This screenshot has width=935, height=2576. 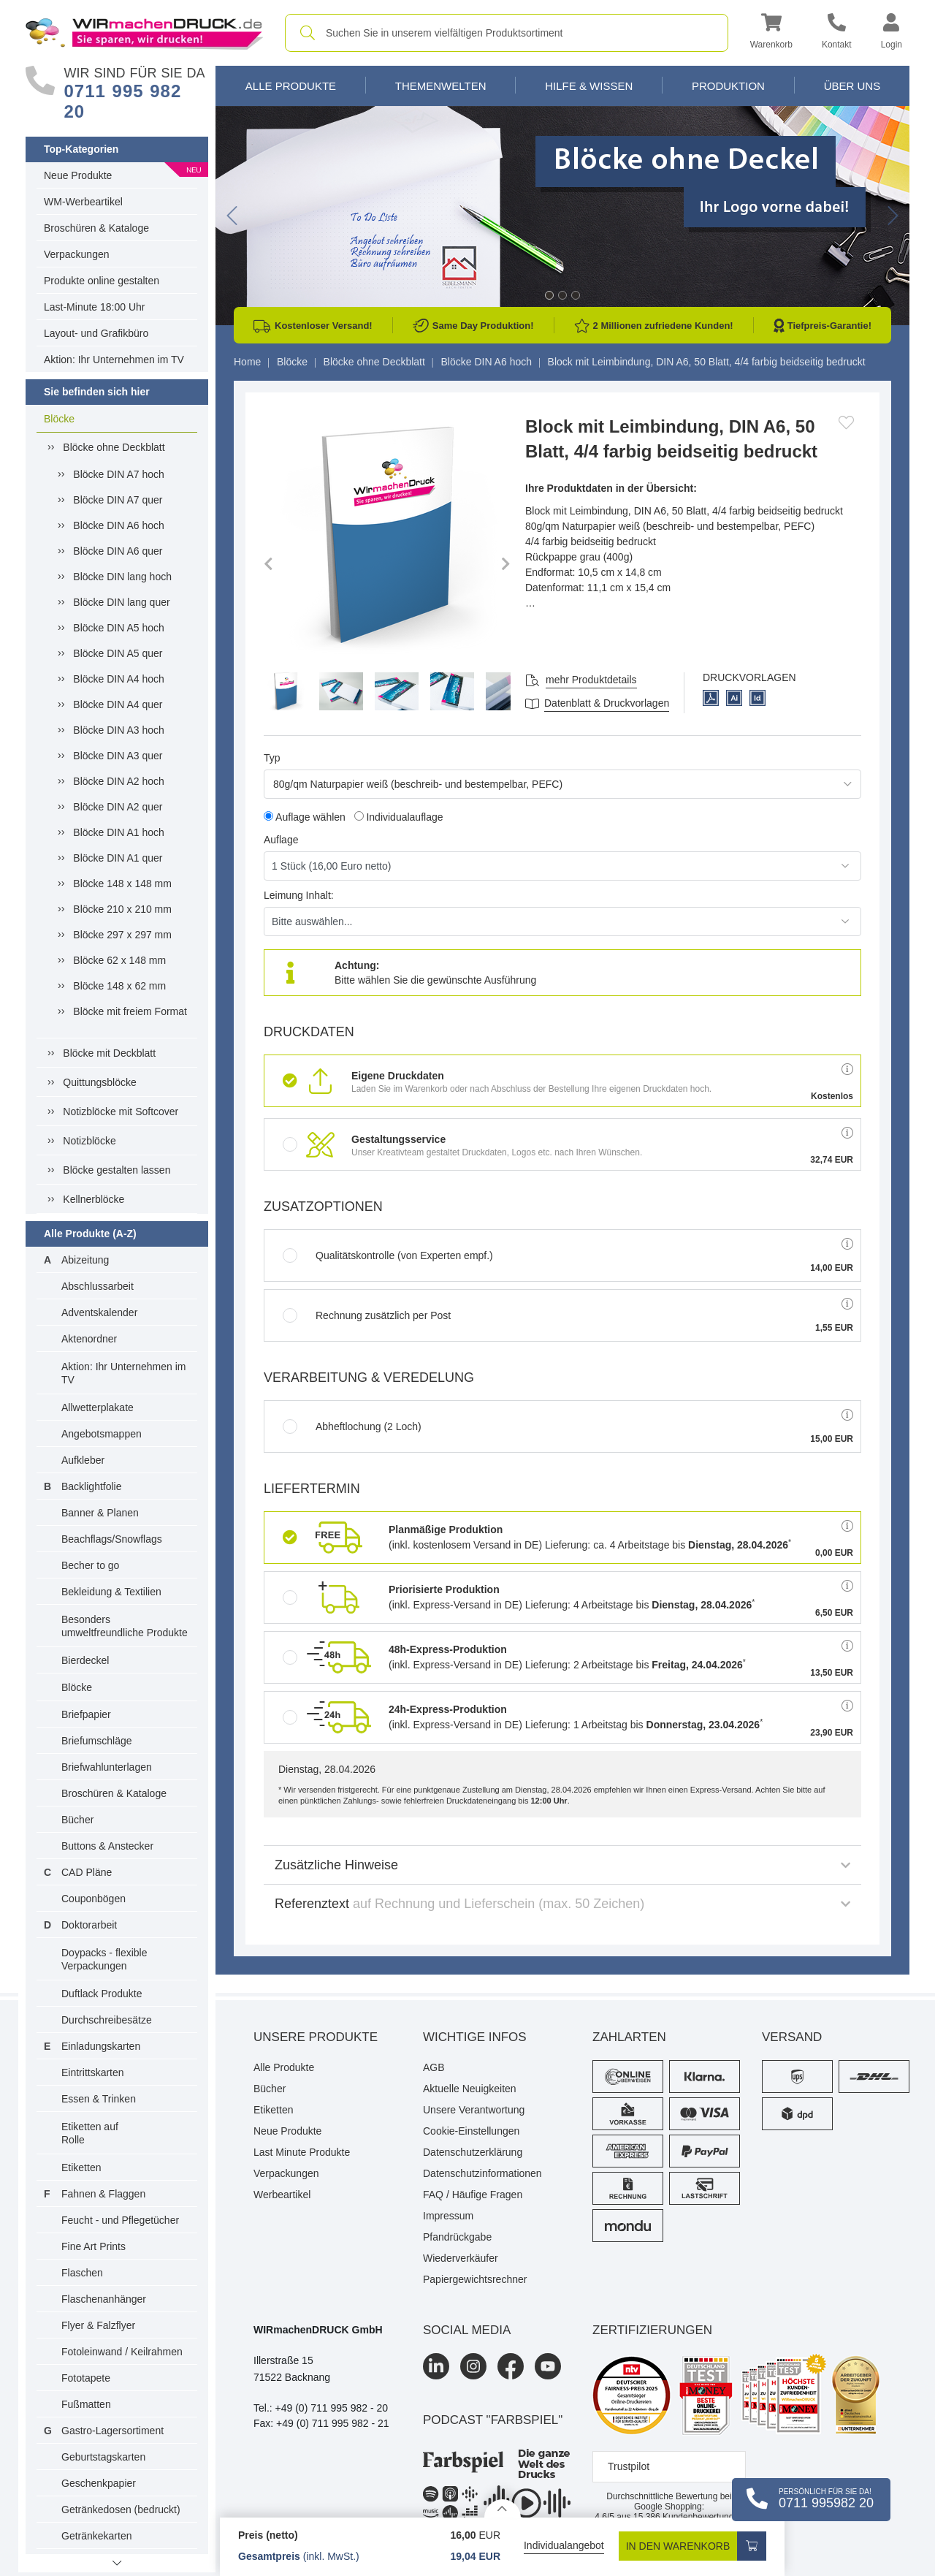 What do you see at coordinates (130, 1011) in the screenshot?
I see `Blöcke mit freiem Format` at bounding box center [130, 1011].